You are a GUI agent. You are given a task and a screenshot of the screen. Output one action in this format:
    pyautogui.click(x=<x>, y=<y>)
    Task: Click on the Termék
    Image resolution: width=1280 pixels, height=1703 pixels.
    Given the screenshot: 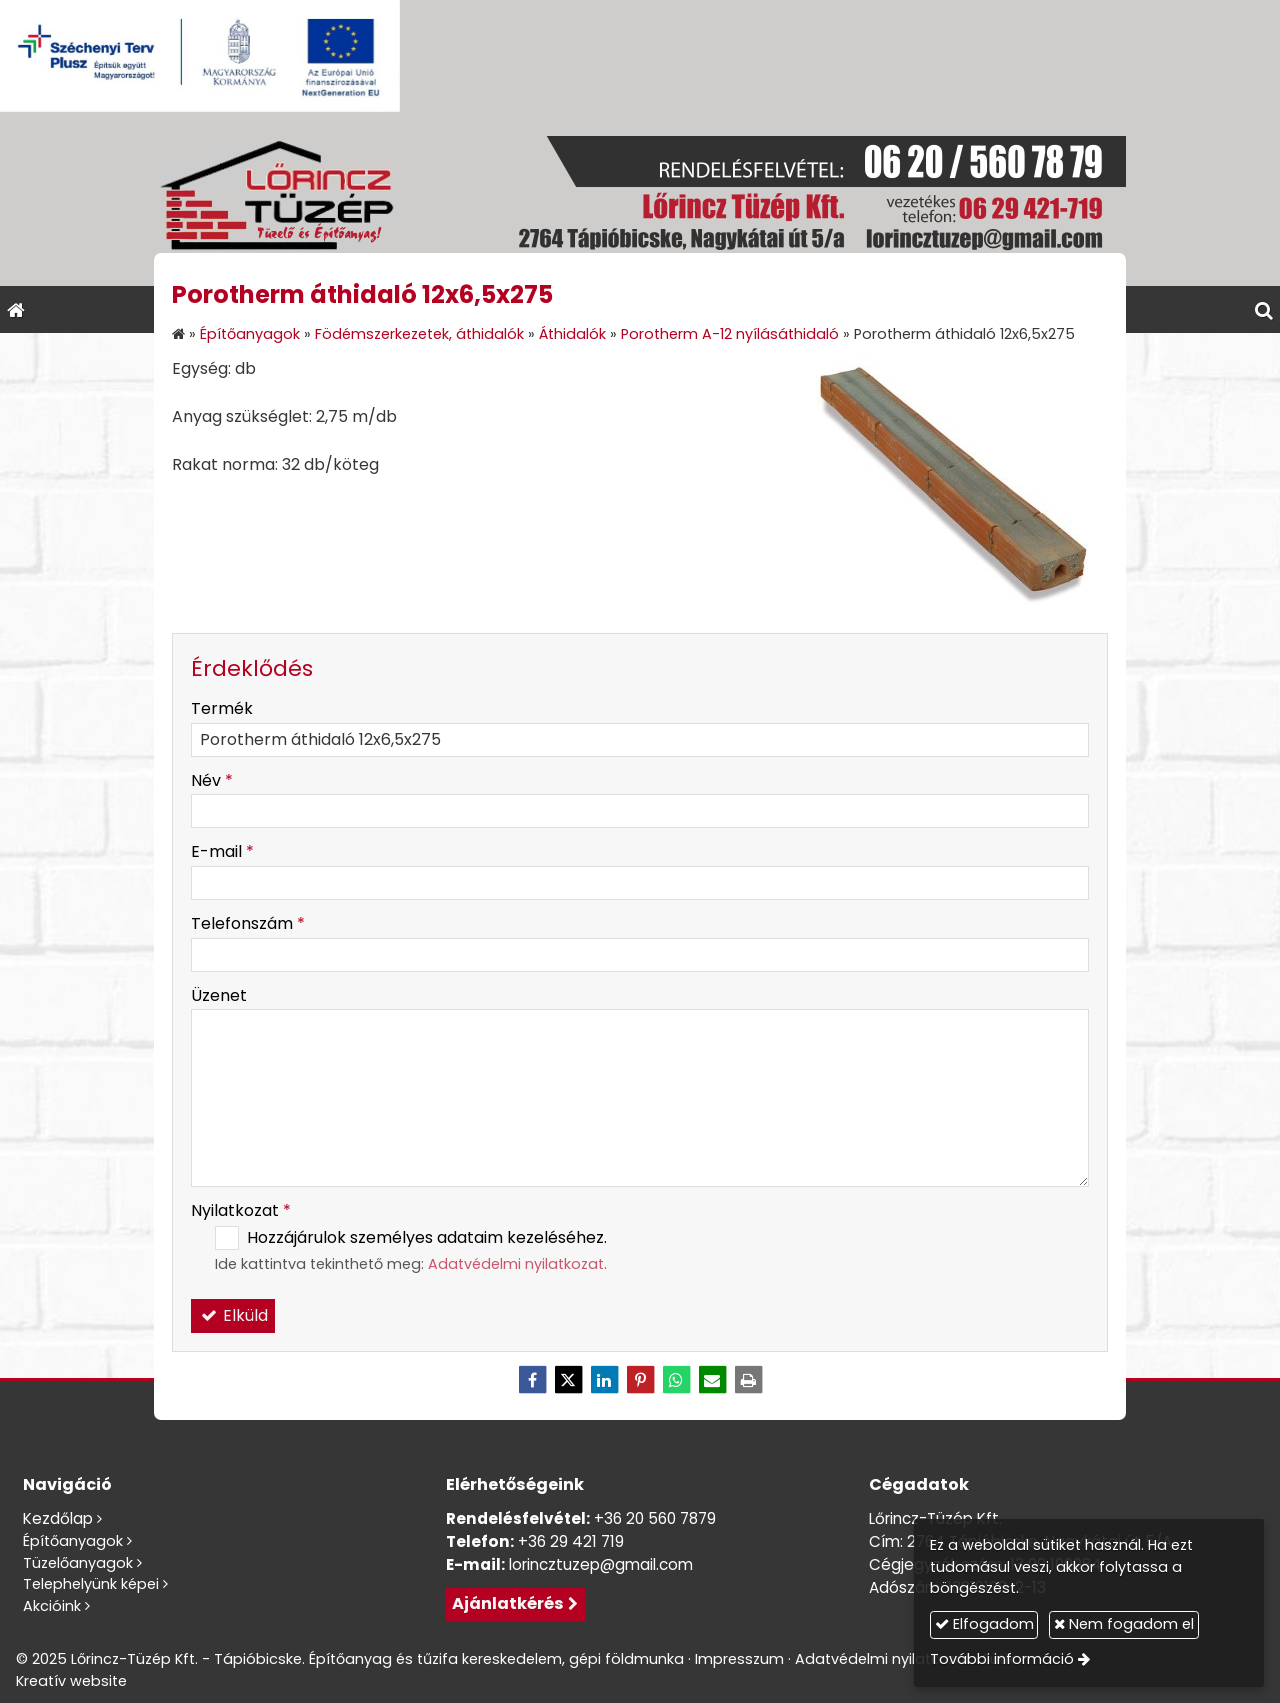 What is the action you would take?
    pyautogui.click(x=222, y=708)
    